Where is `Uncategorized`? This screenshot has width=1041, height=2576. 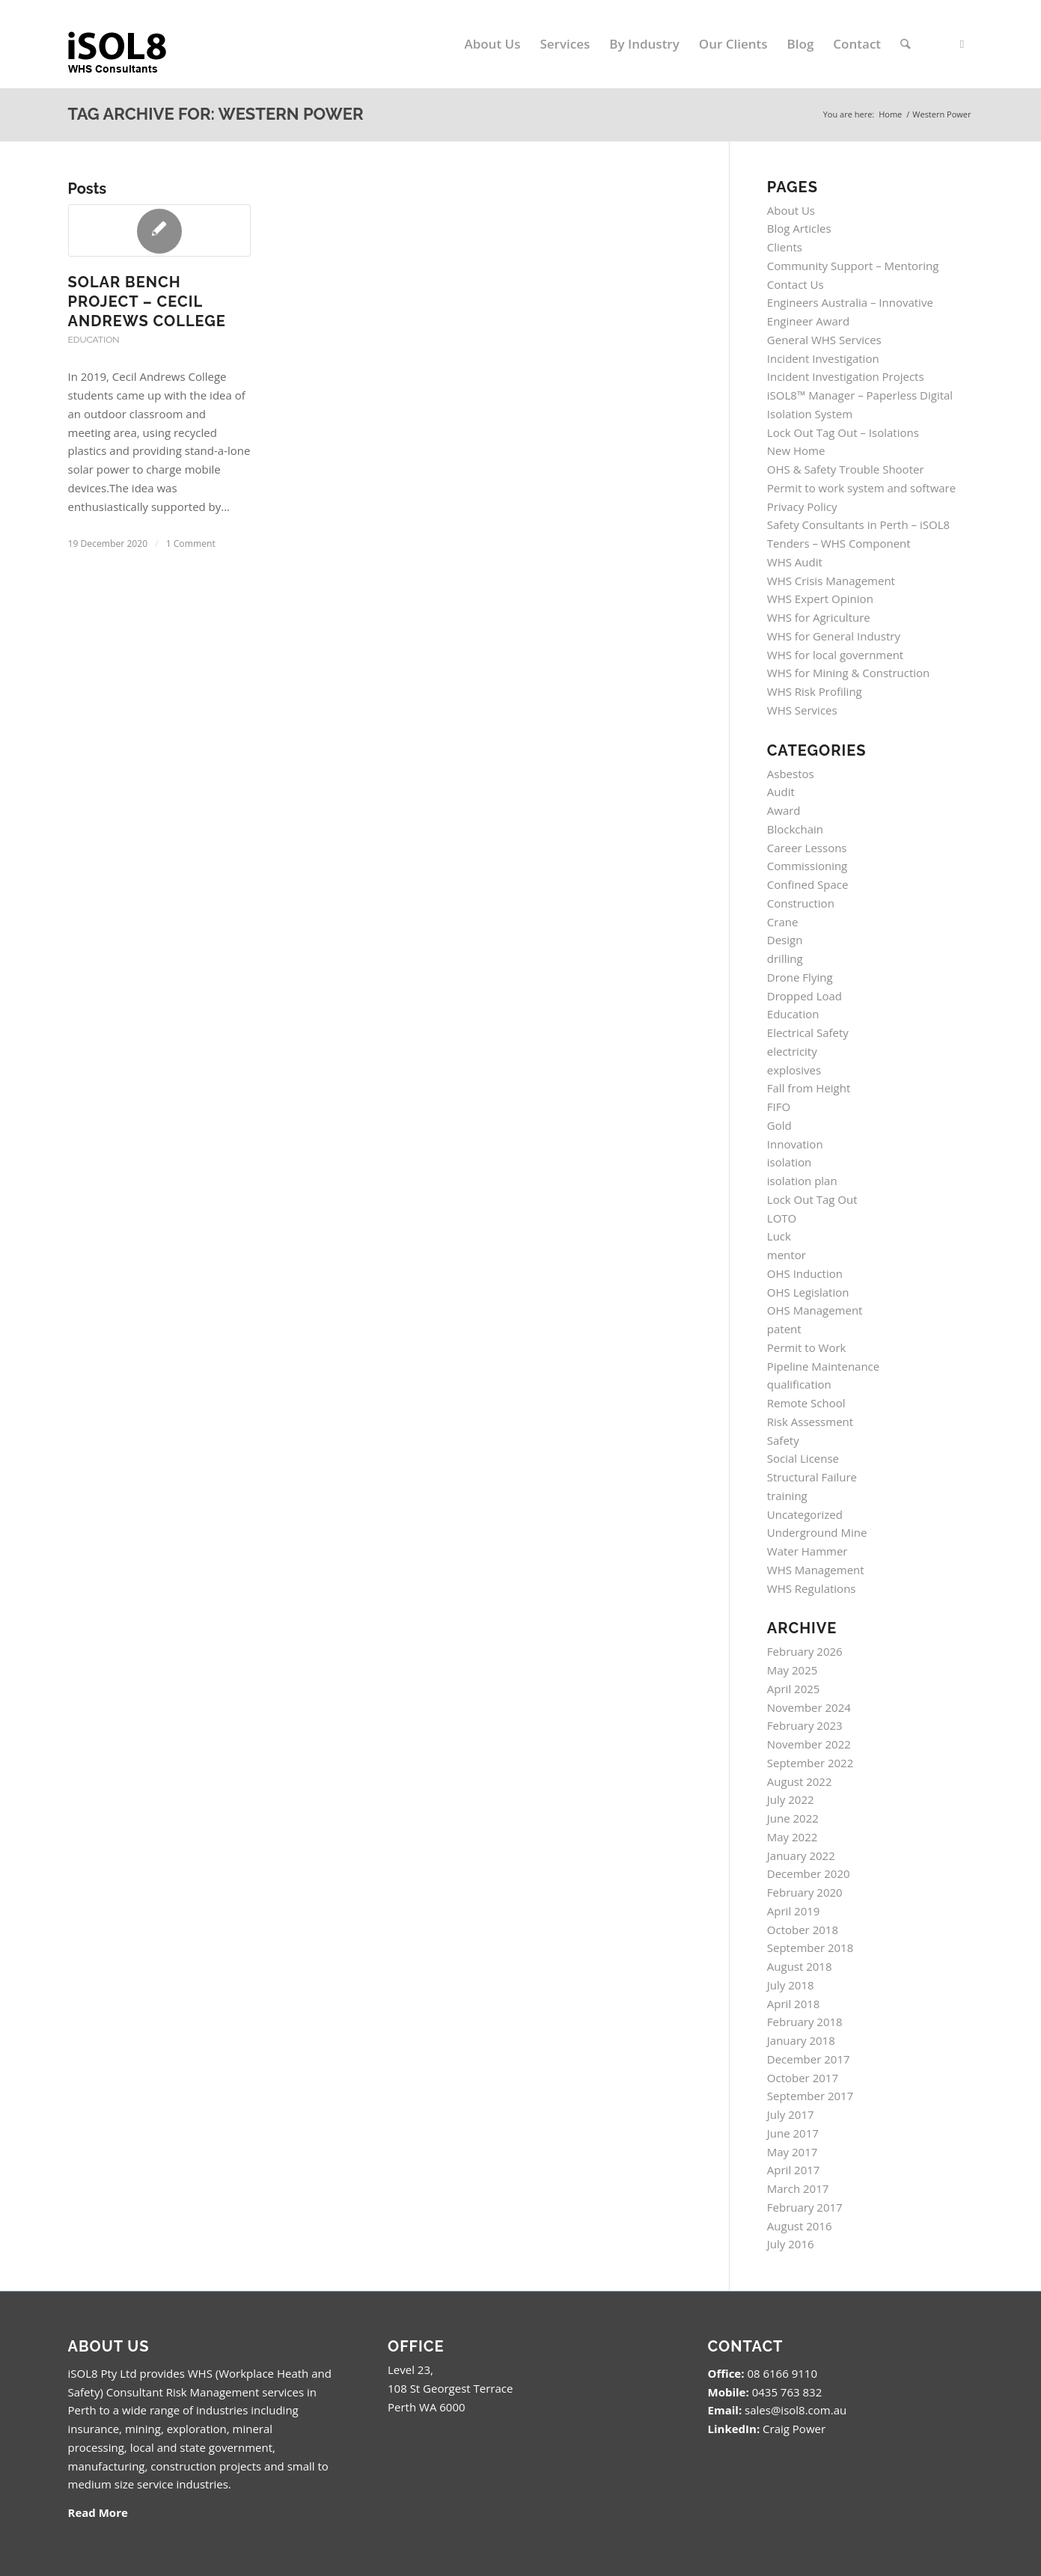
Uncategorized is located at coordinates (805, 1514).